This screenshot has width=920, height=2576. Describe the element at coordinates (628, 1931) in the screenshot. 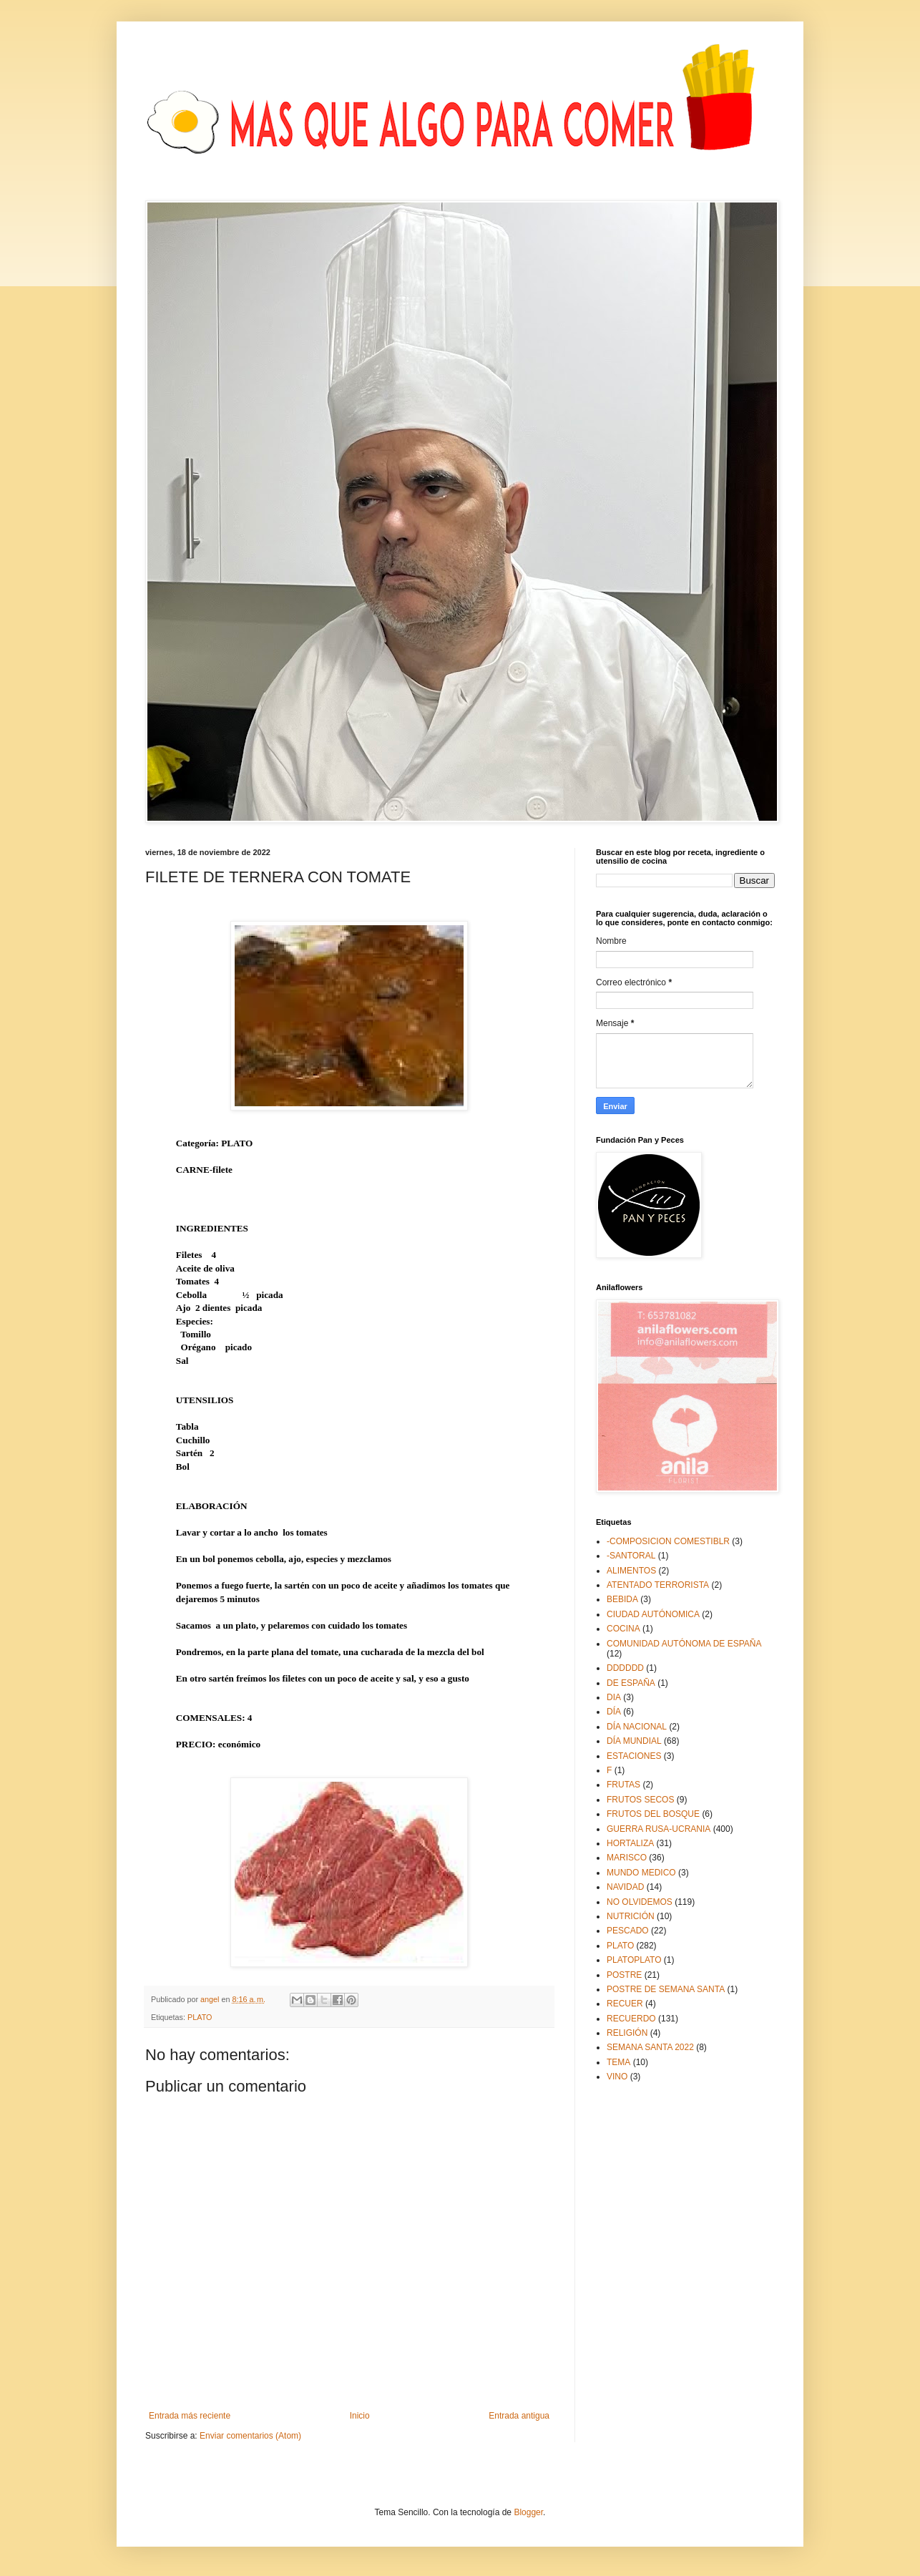

I see `PESCADO` at that location.